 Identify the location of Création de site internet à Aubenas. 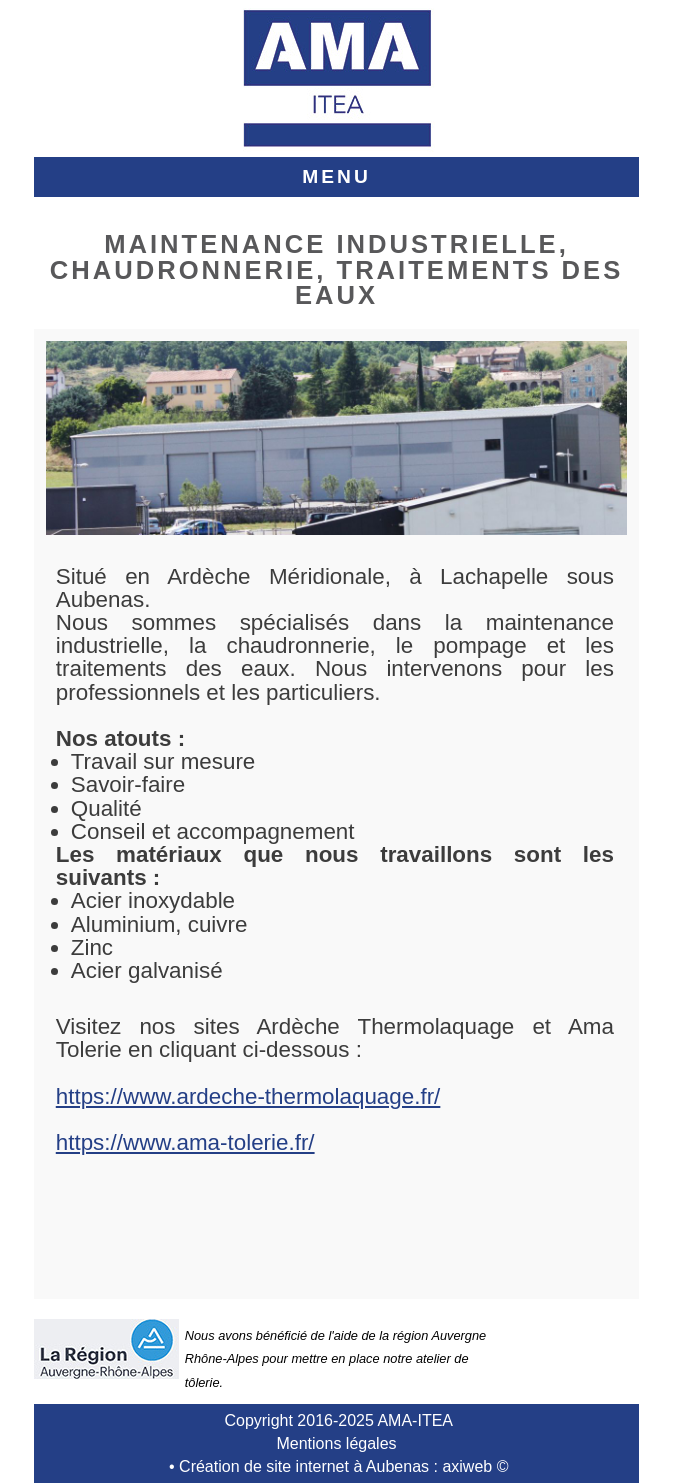
(304, 1466).